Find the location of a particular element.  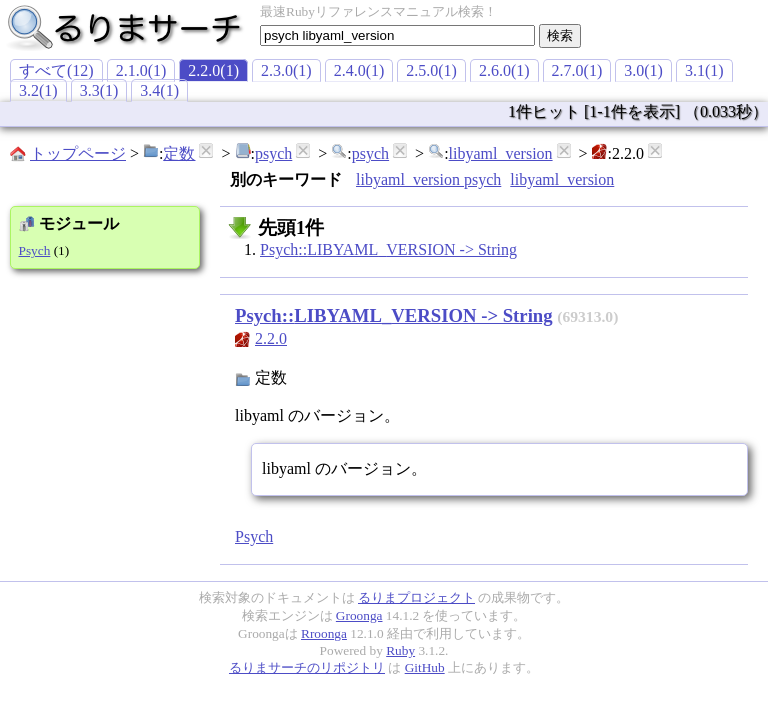

Groonga is located at coordinates (359, 615).